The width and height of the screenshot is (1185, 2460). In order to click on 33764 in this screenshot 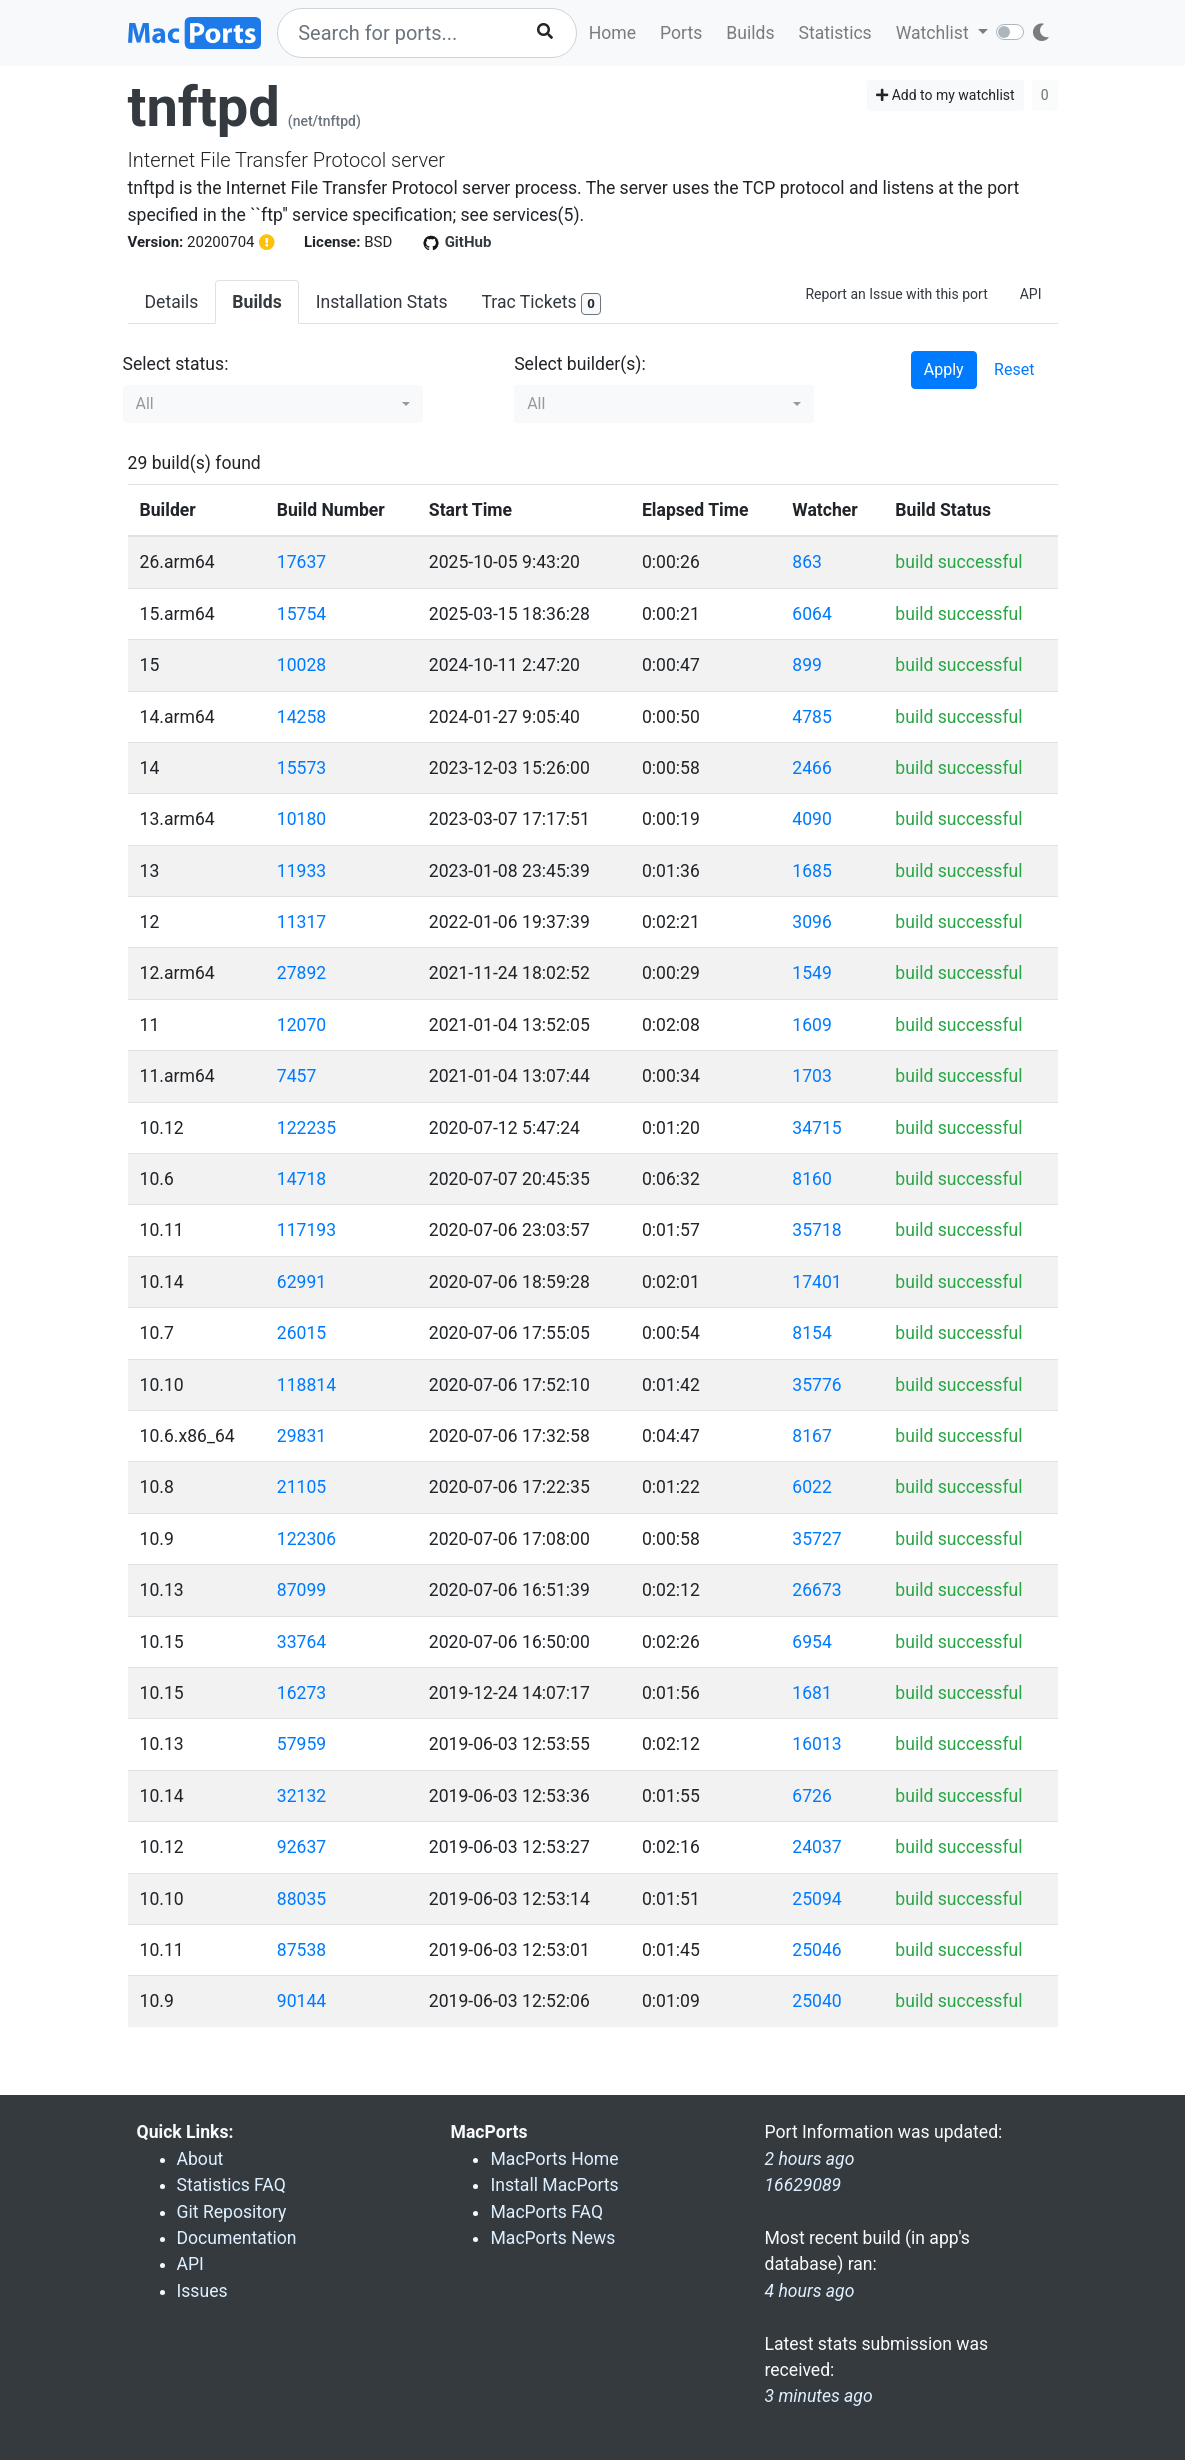, I will do `click(301, 1642)`.